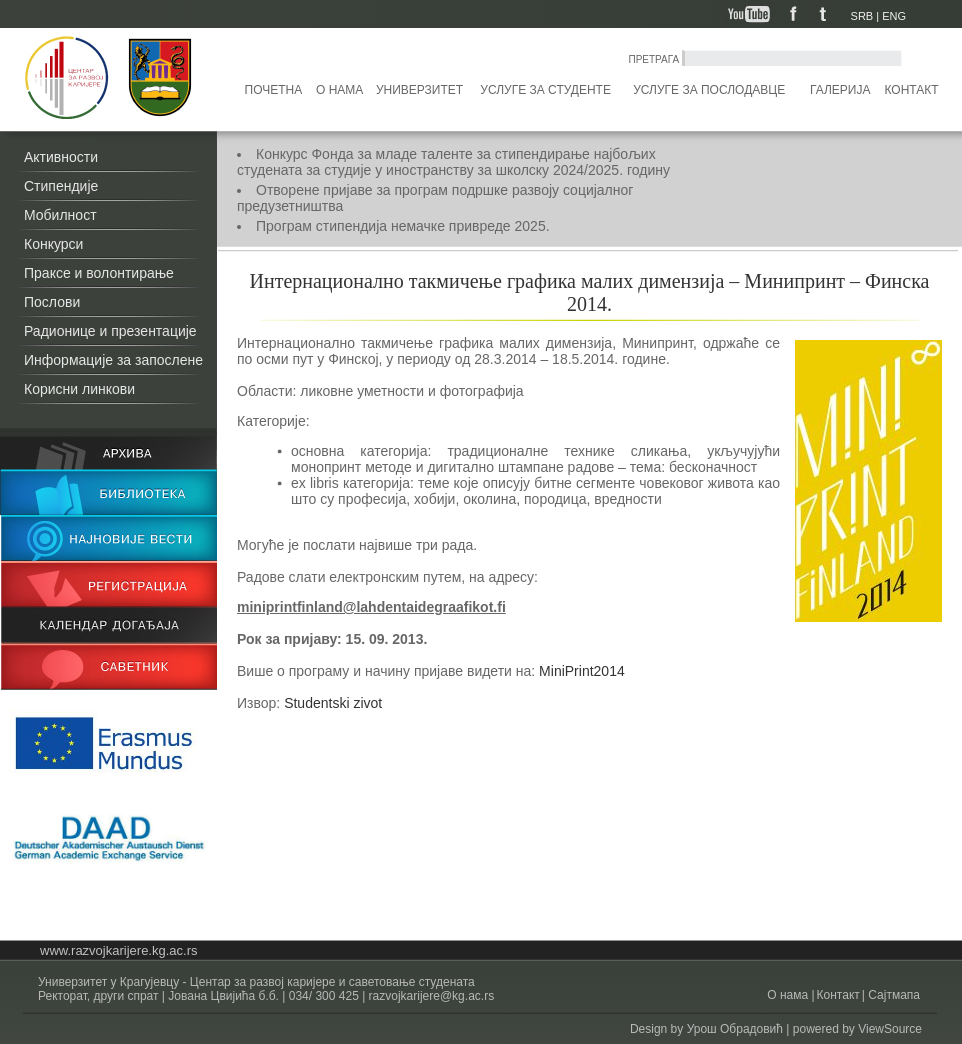  I want to click on ViewSource, so click(890, 1029).